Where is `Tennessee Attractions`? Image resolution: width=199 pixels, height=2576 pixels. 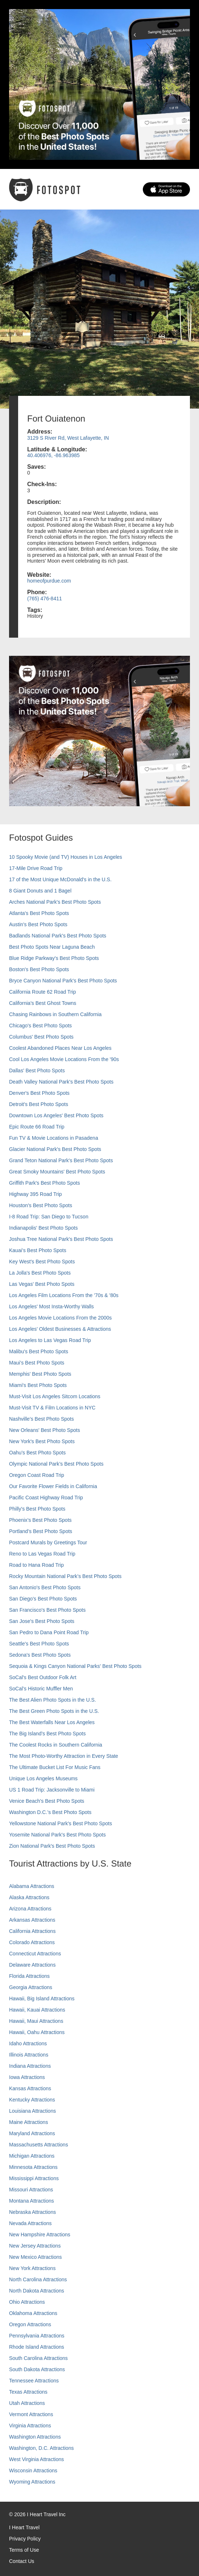 Tennessee Attractions is located at coordinates (34, 2381).